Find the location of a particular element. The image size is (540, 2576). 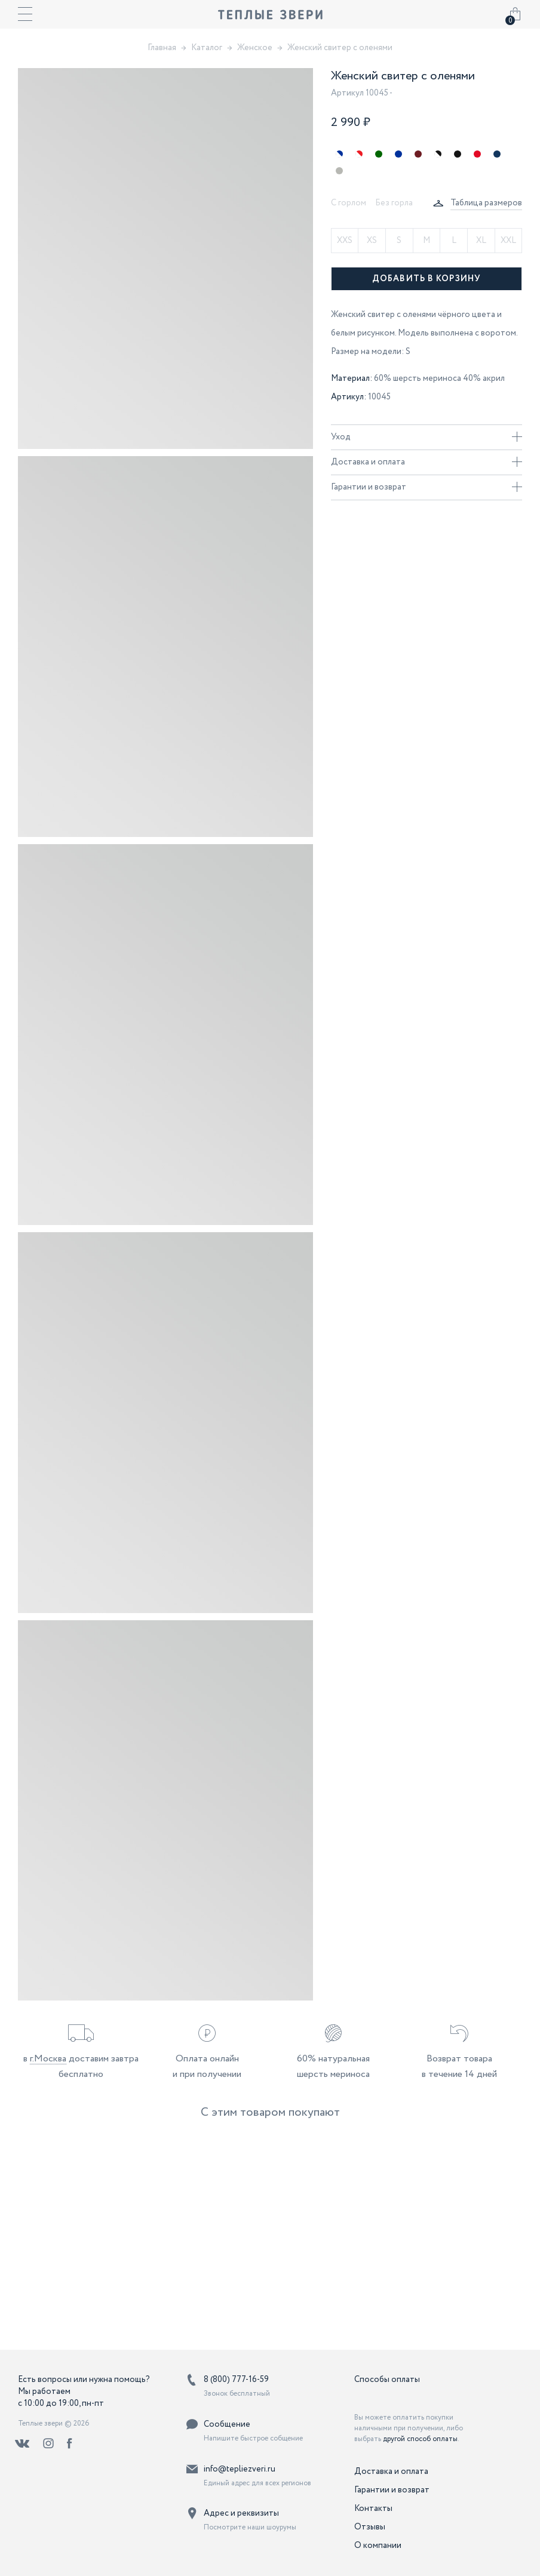

Возврат товара в течение 14 дней is located at coordinates (459, 2066).